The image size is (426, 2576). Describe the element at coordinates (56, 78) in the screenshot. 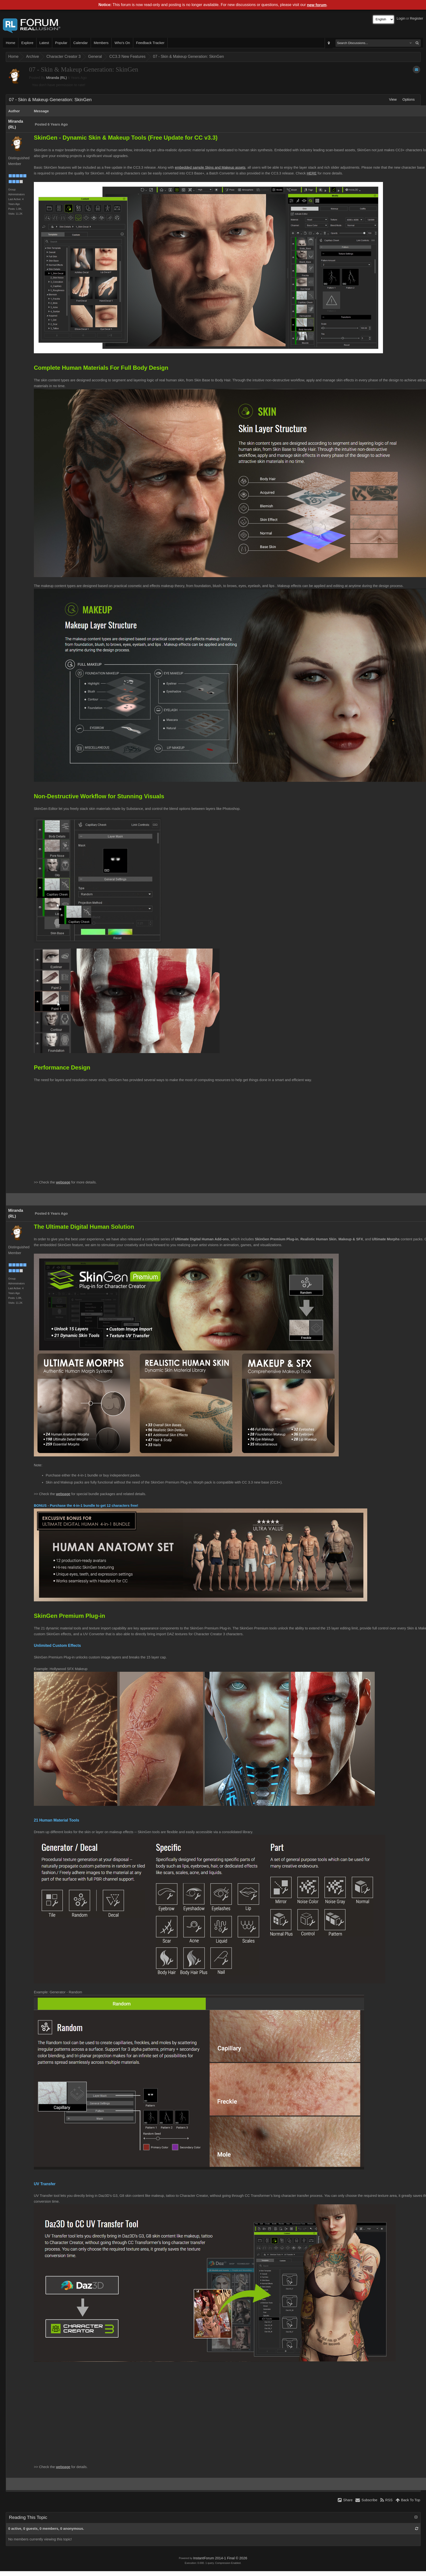

I see `Miranda (RL)` at that location.